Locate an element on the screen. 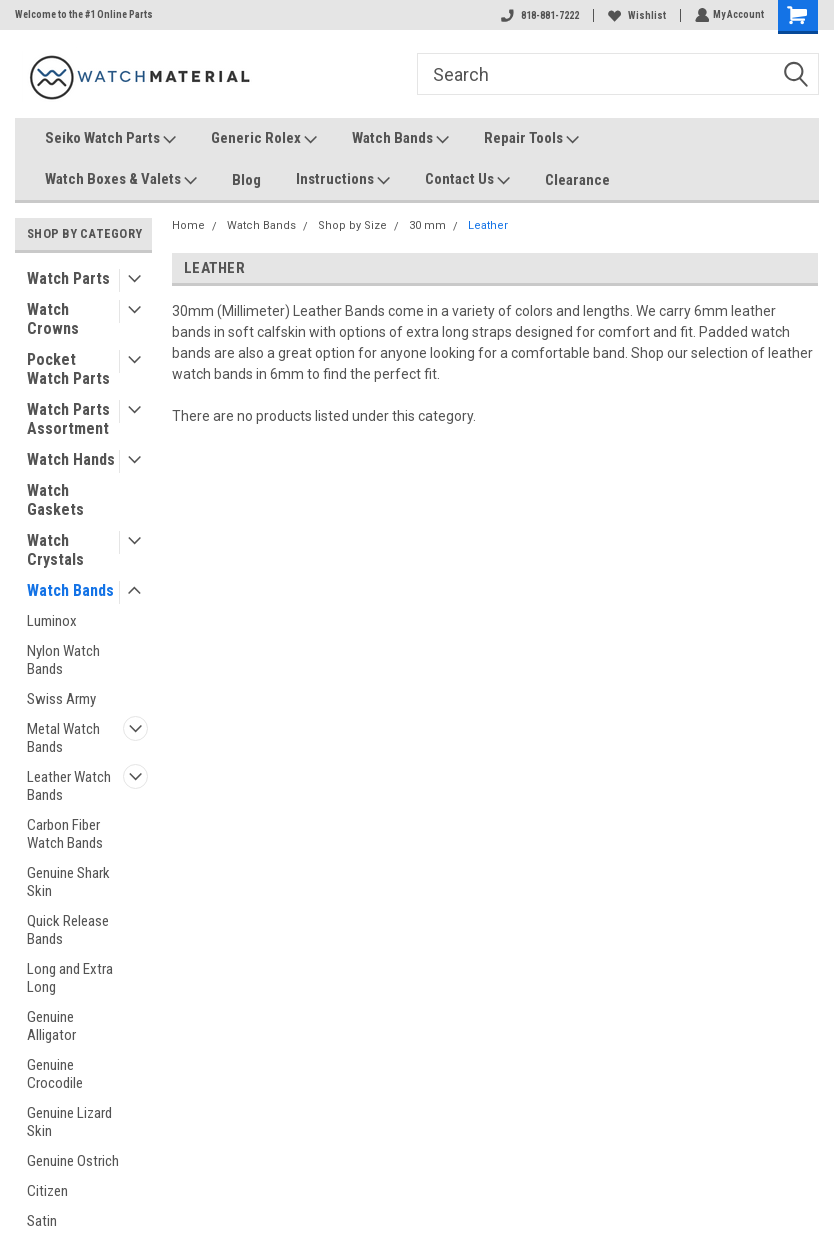  30 mm is located at coordinates (427, 225).